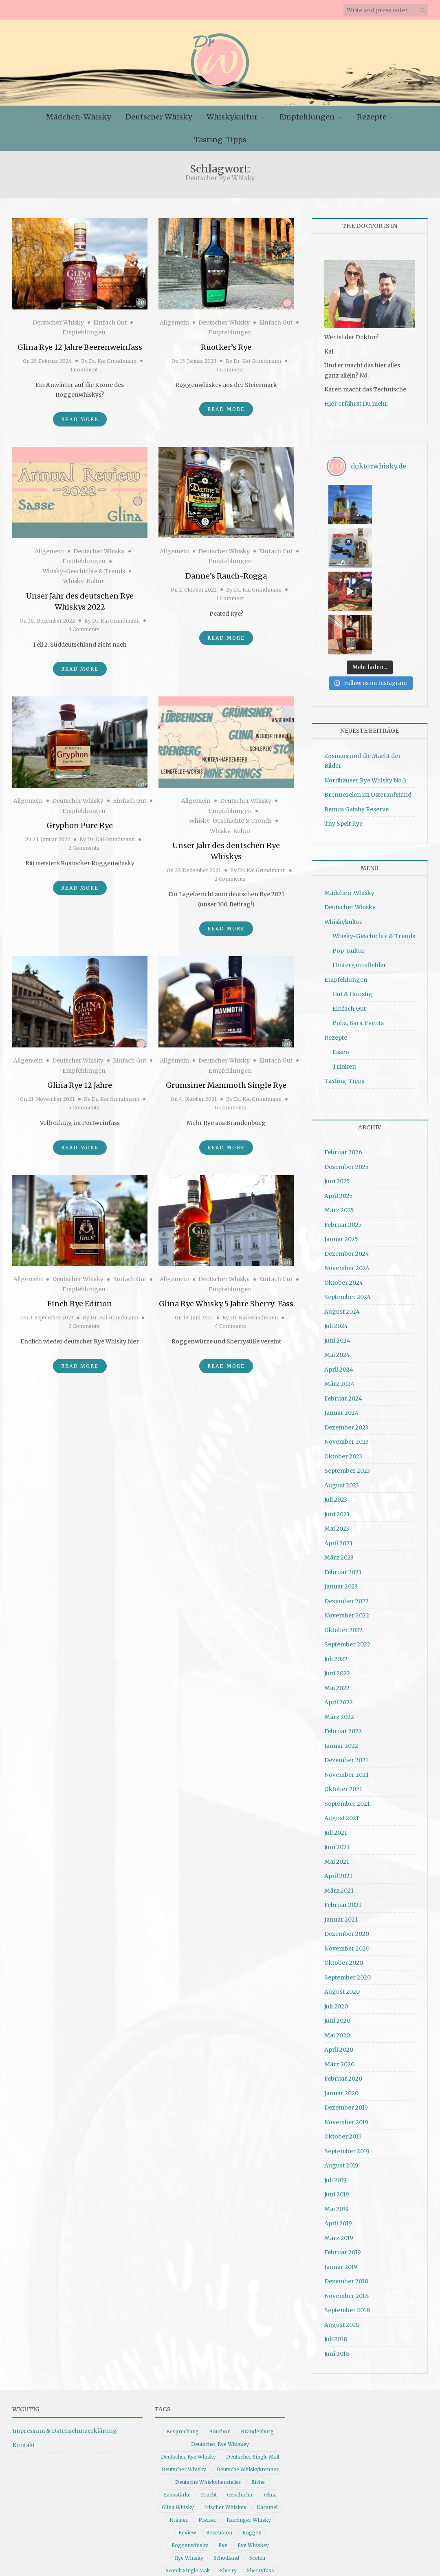 This screenshot has width=440, height=2576. Describe the element at coordinates (269, 2544) in the screenshot. I see `Würze [Würze (14 Einträge)]` at that location.